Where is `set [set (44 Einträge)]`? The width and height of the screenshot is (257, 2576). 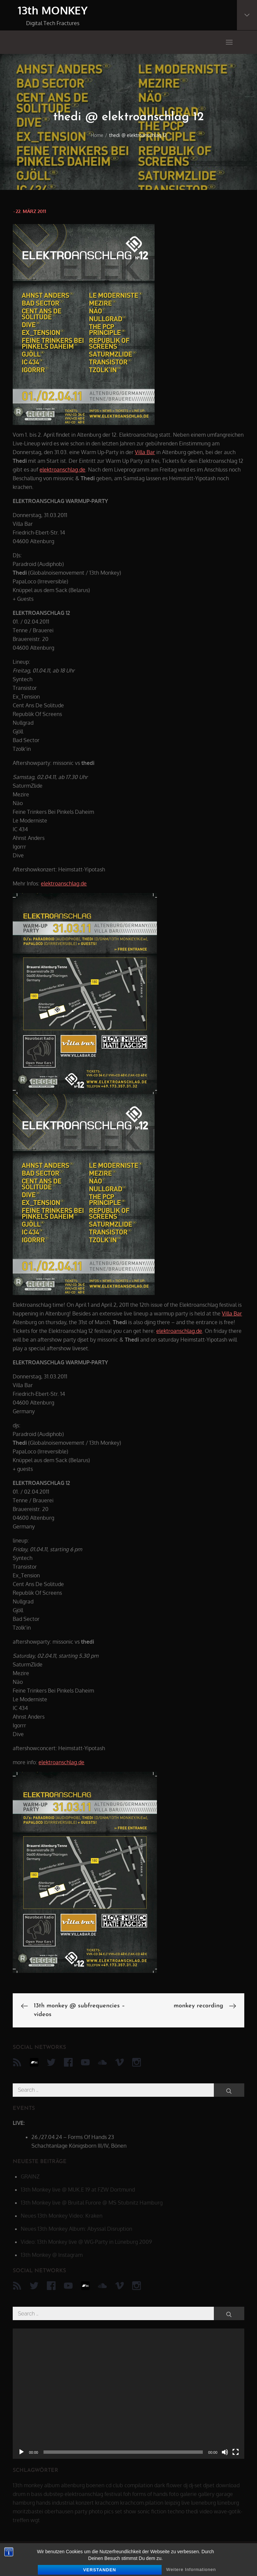 set [set (44 Einträge)] is located at coordinates (118, 2511).